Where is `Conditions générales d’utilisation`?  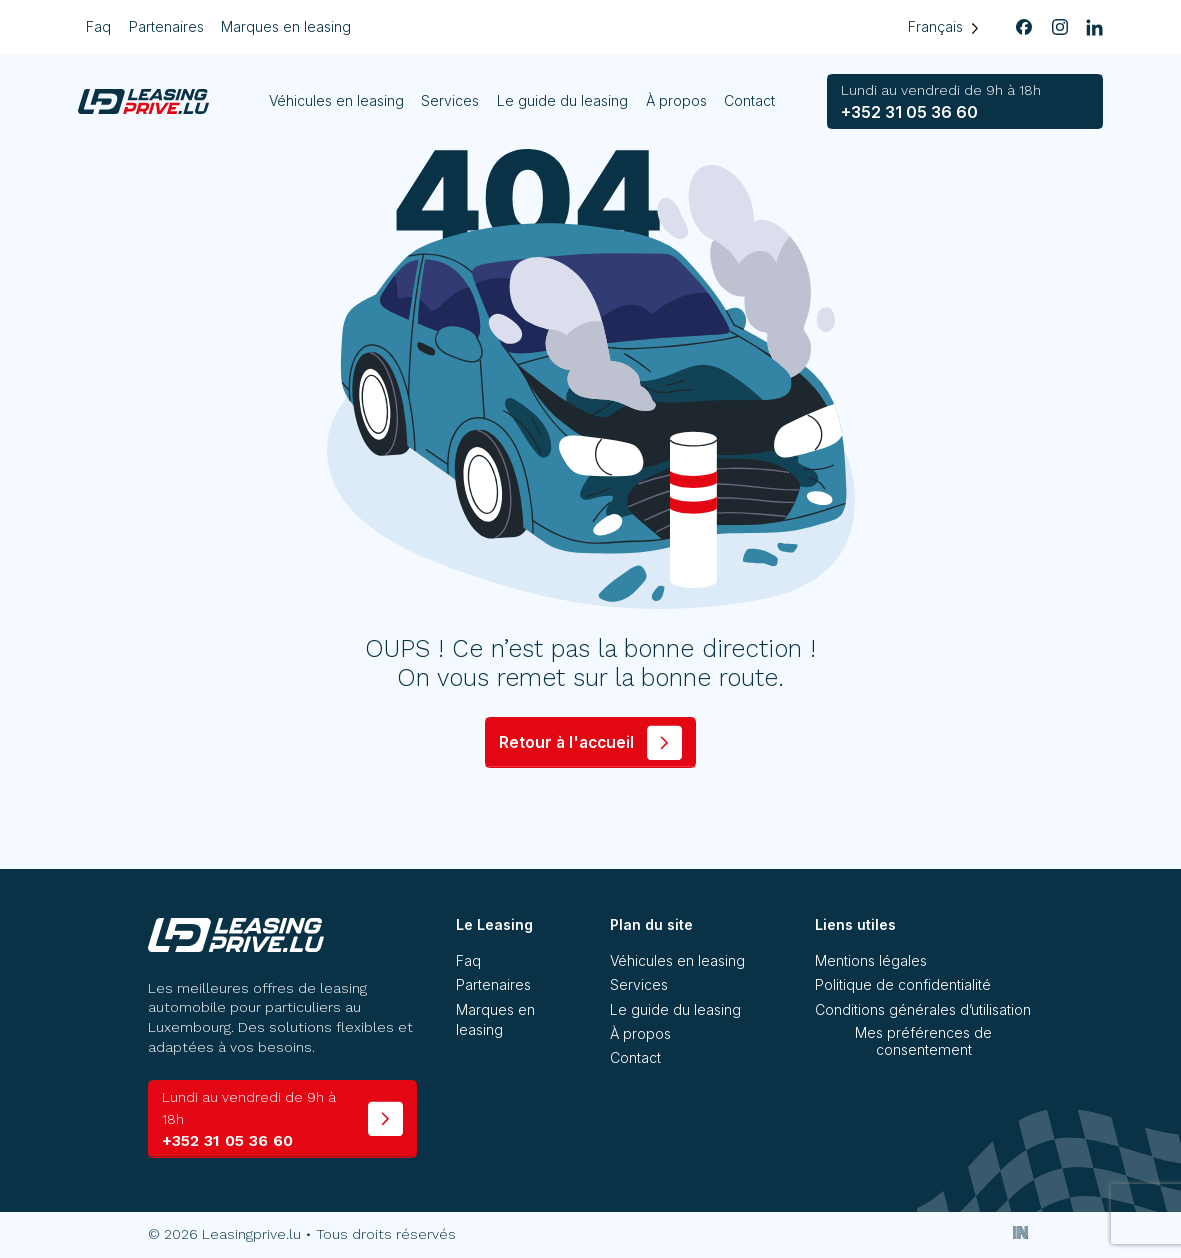
Conditions générales d’utilisation is located at coordinates (923, 1009).